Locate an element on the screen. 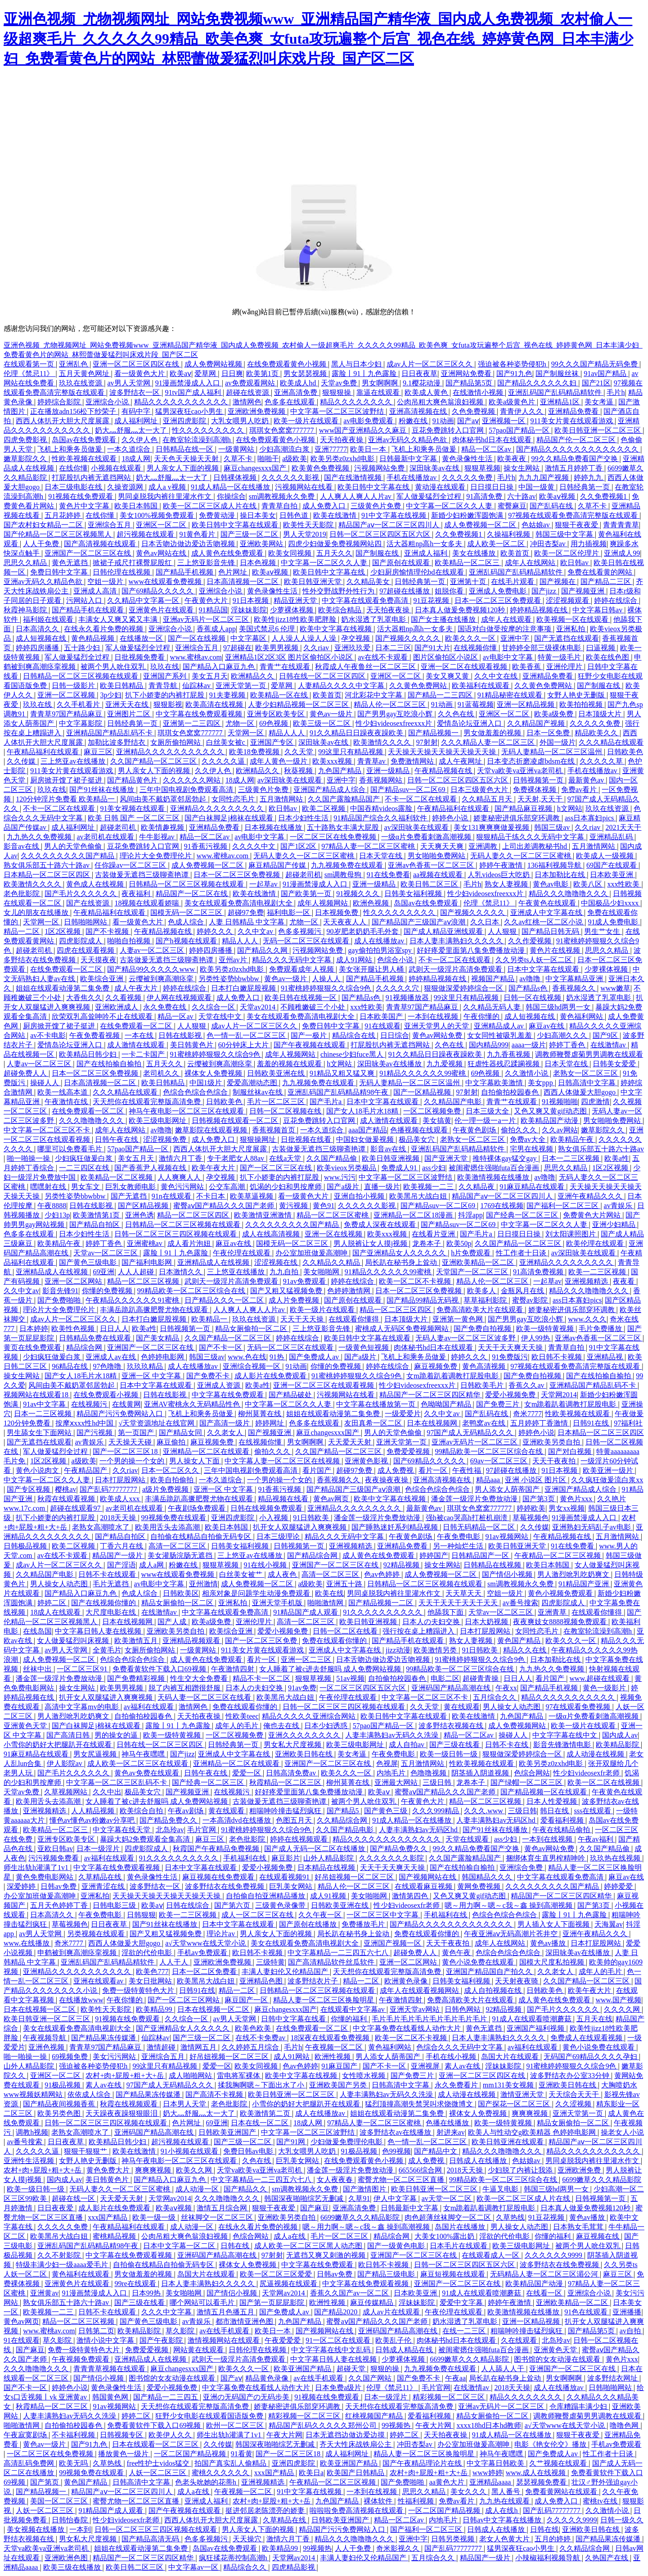 The image size is (648, 2576). 欧美草逼视频 is located at coordinates (252, 1196).